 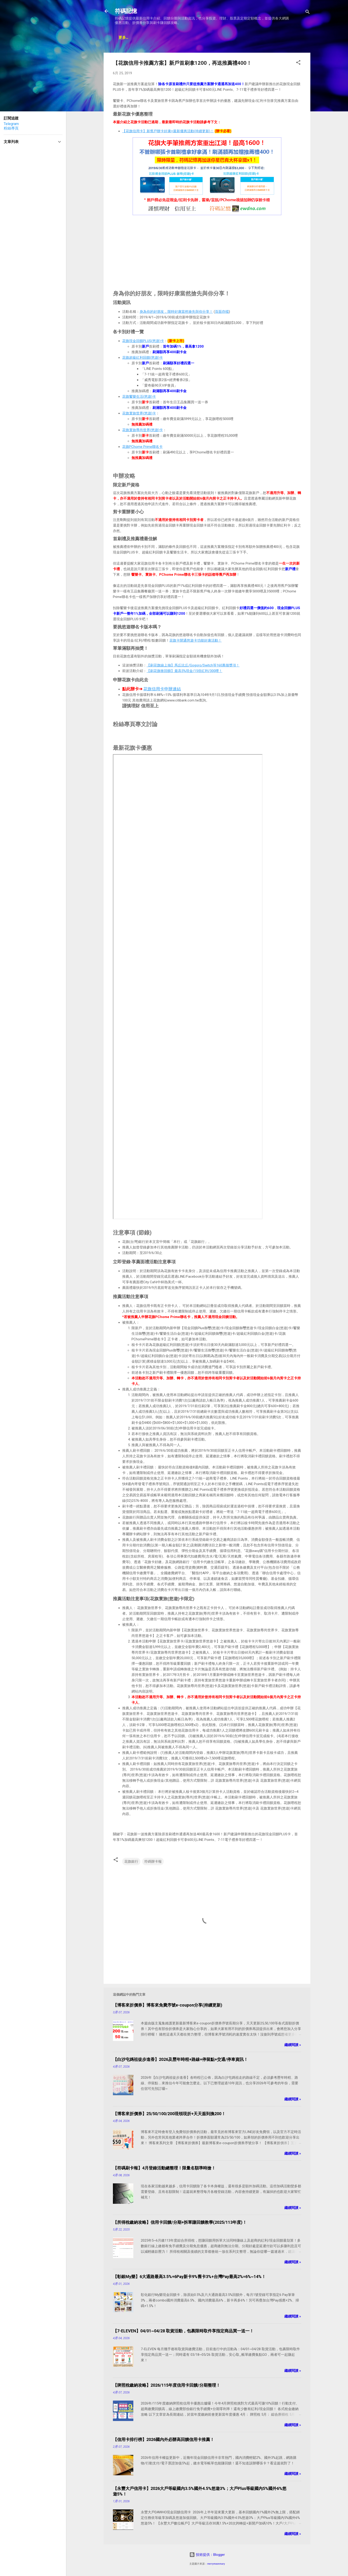 I want to click on 繼續閱讀 », so click(x=292, y=2045).